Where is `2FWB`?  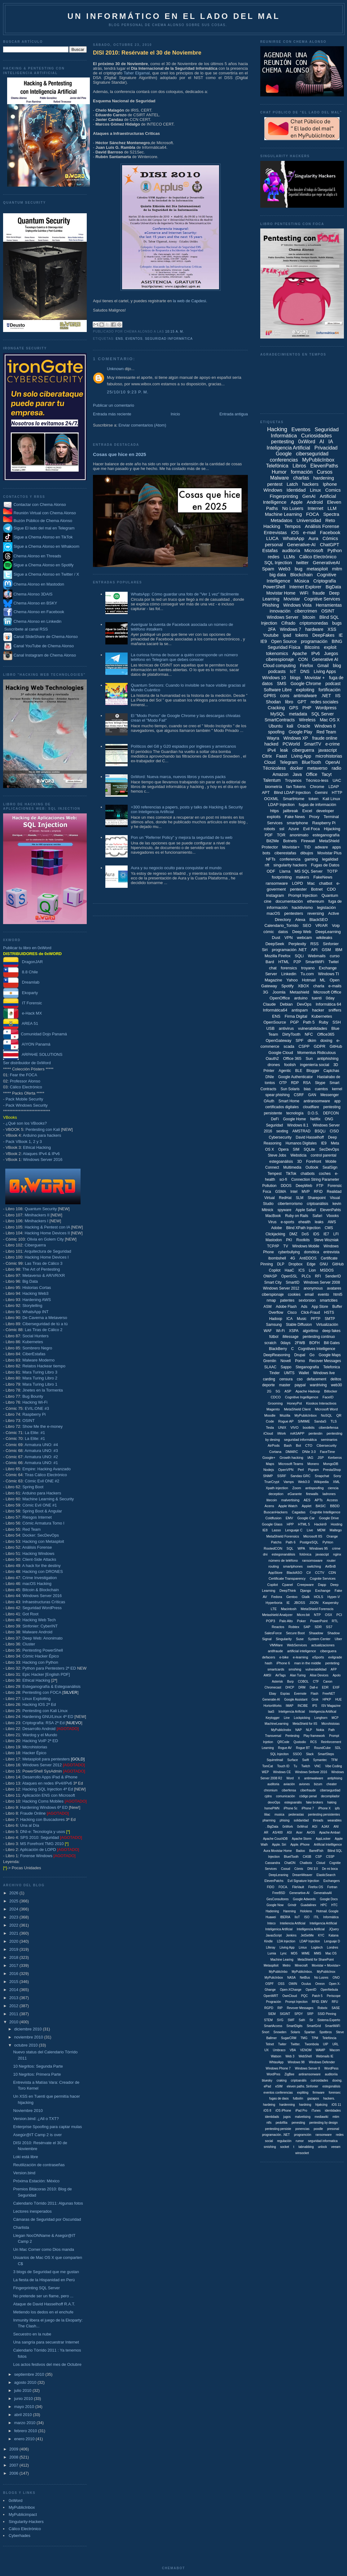 2FWB is located at coordinates (300, 1343).